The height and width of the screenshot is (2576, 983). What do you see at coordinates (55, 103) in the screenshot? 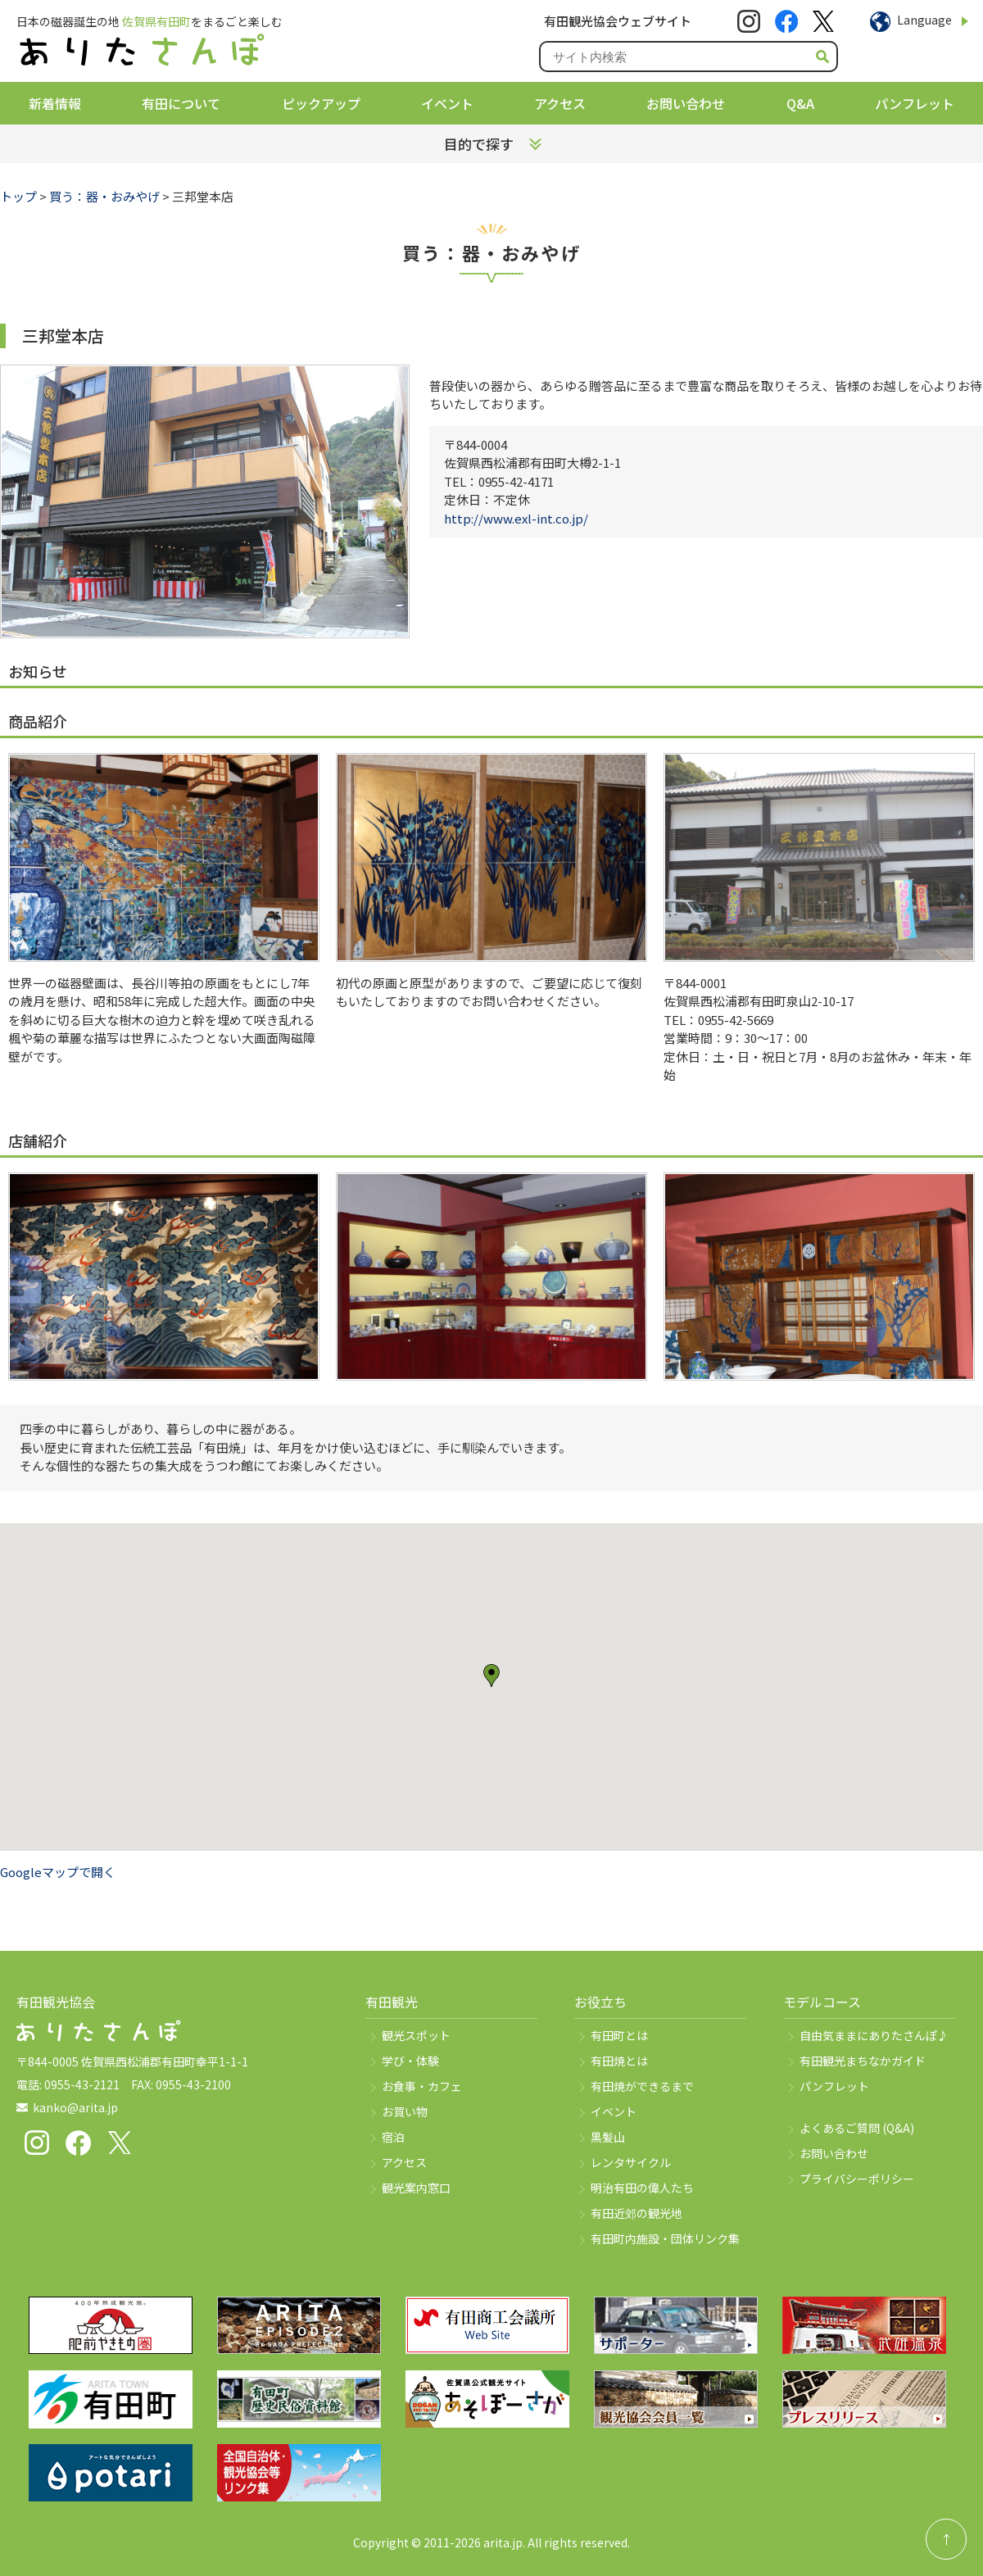
I see `新着情報` at bounding box center [55, 103].